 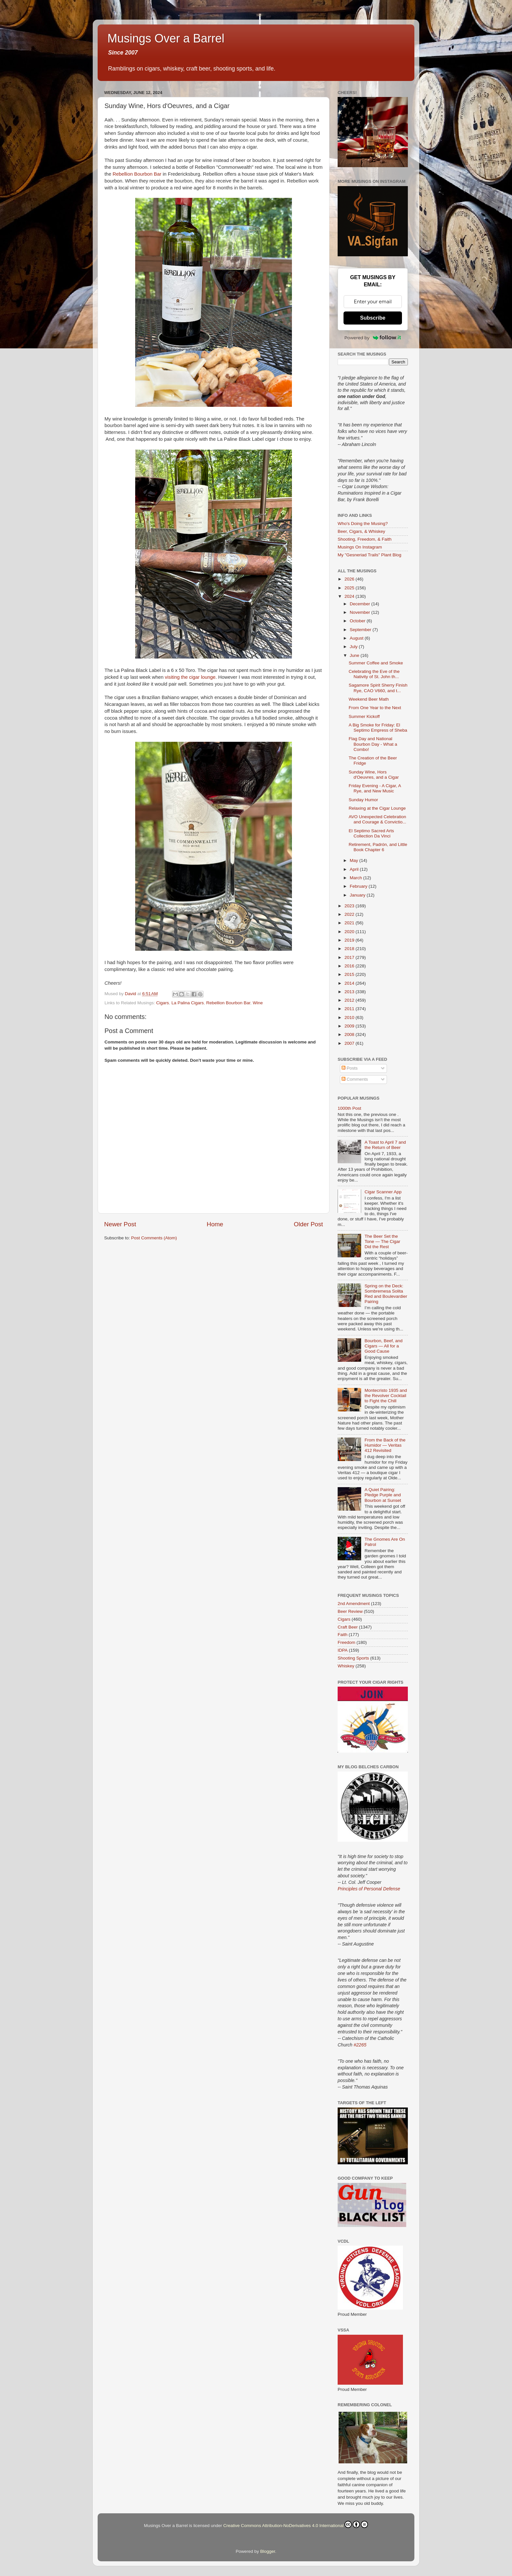 I want to click on From One Year to the Next, so click(x=375, y=707).